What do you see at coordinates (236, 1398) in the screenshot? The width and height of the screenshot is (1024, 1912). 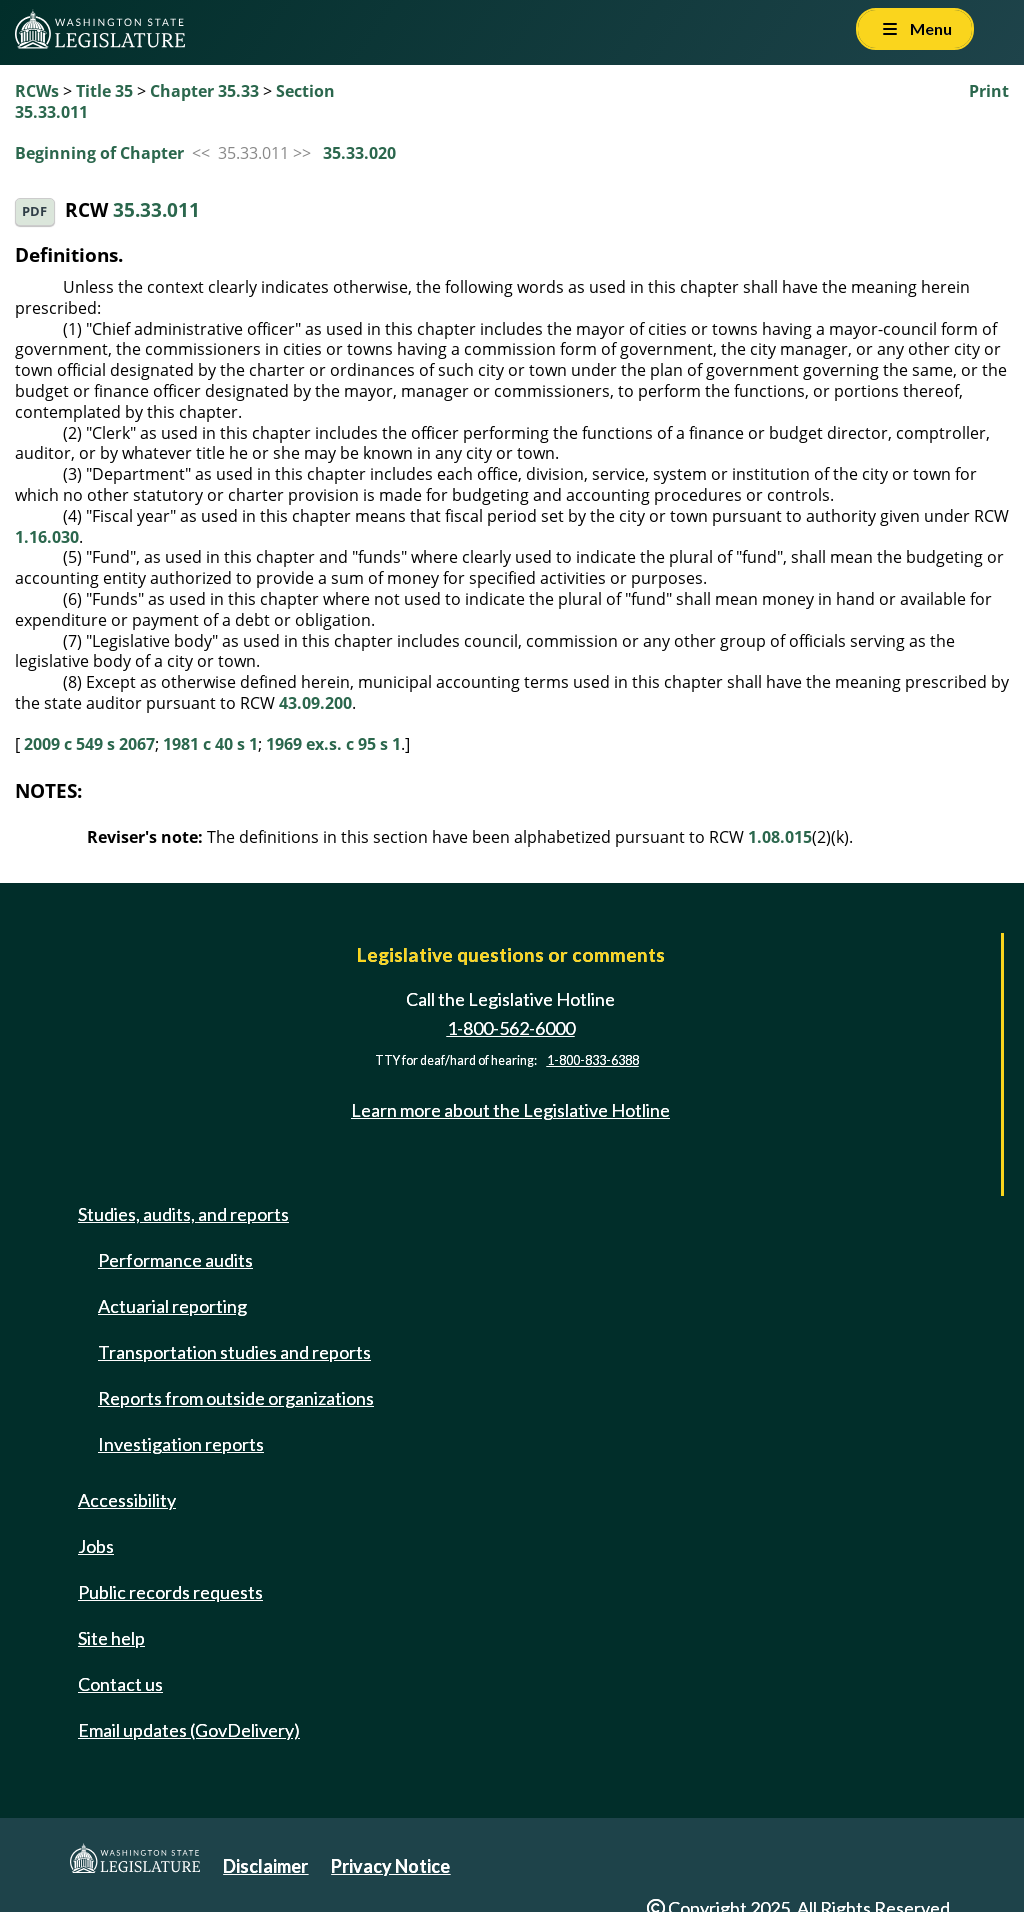 I see `Reports from outside organizations` at bounding box center [236, 1398].